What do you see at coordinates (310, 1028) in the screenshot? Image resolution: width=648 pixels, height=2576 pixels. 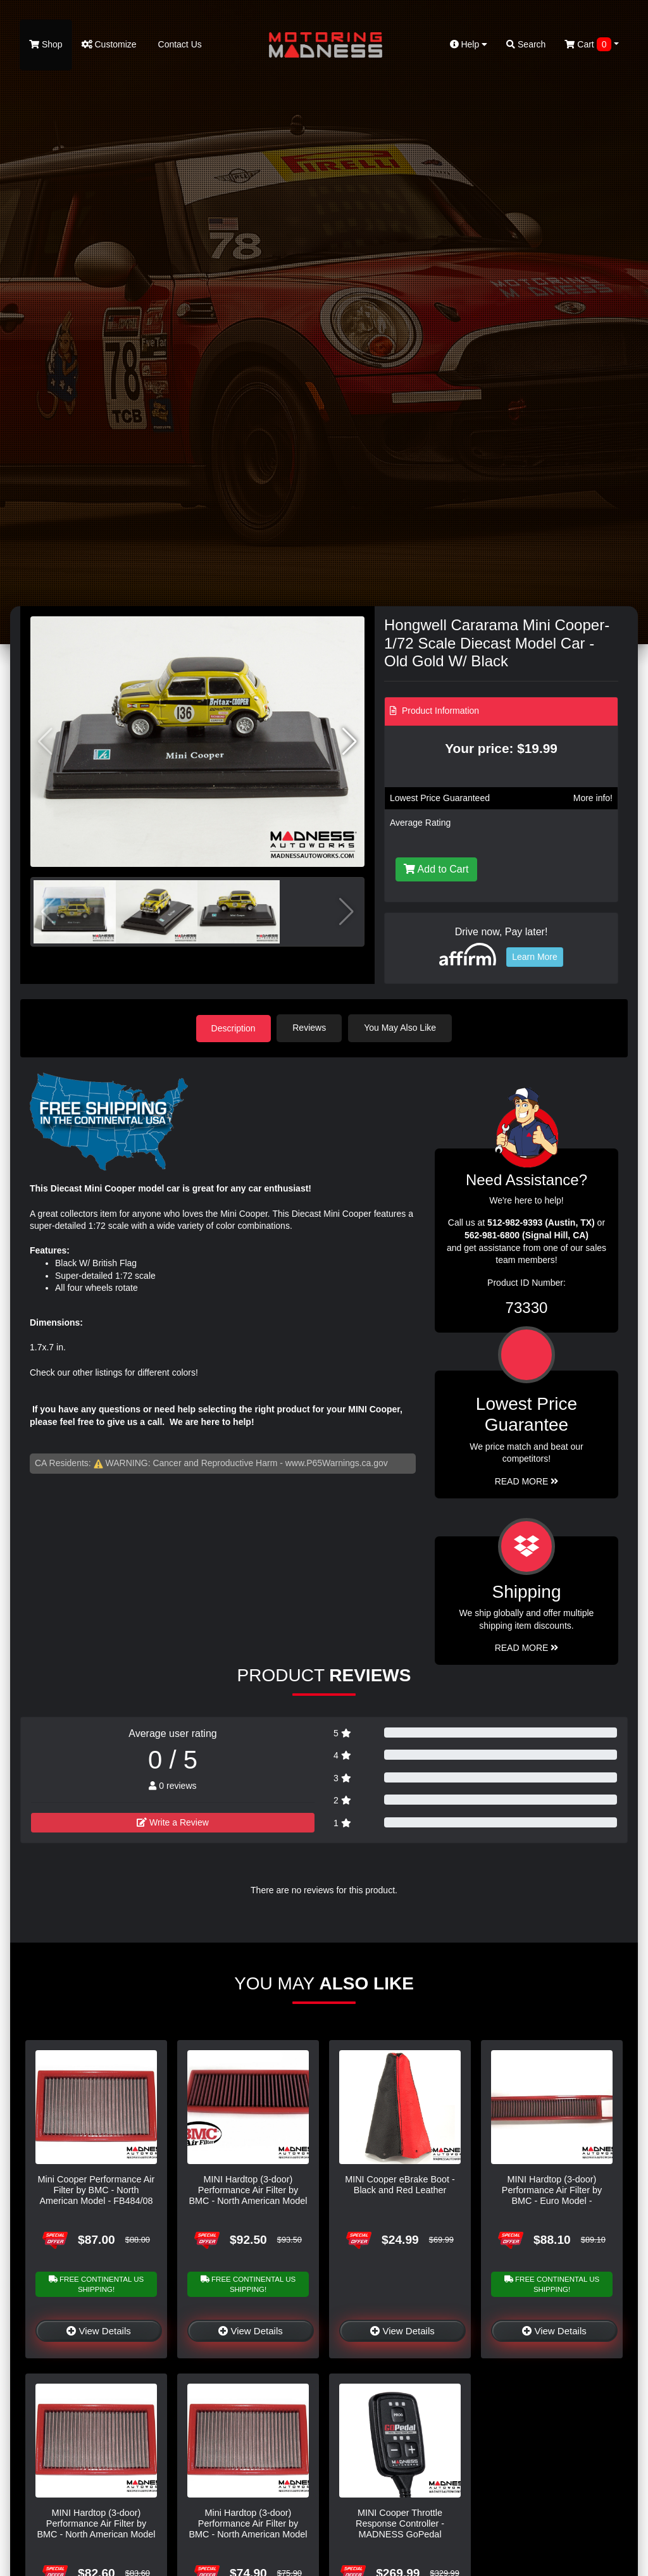 I see `Reviews` at bounding box center [310, 1028].